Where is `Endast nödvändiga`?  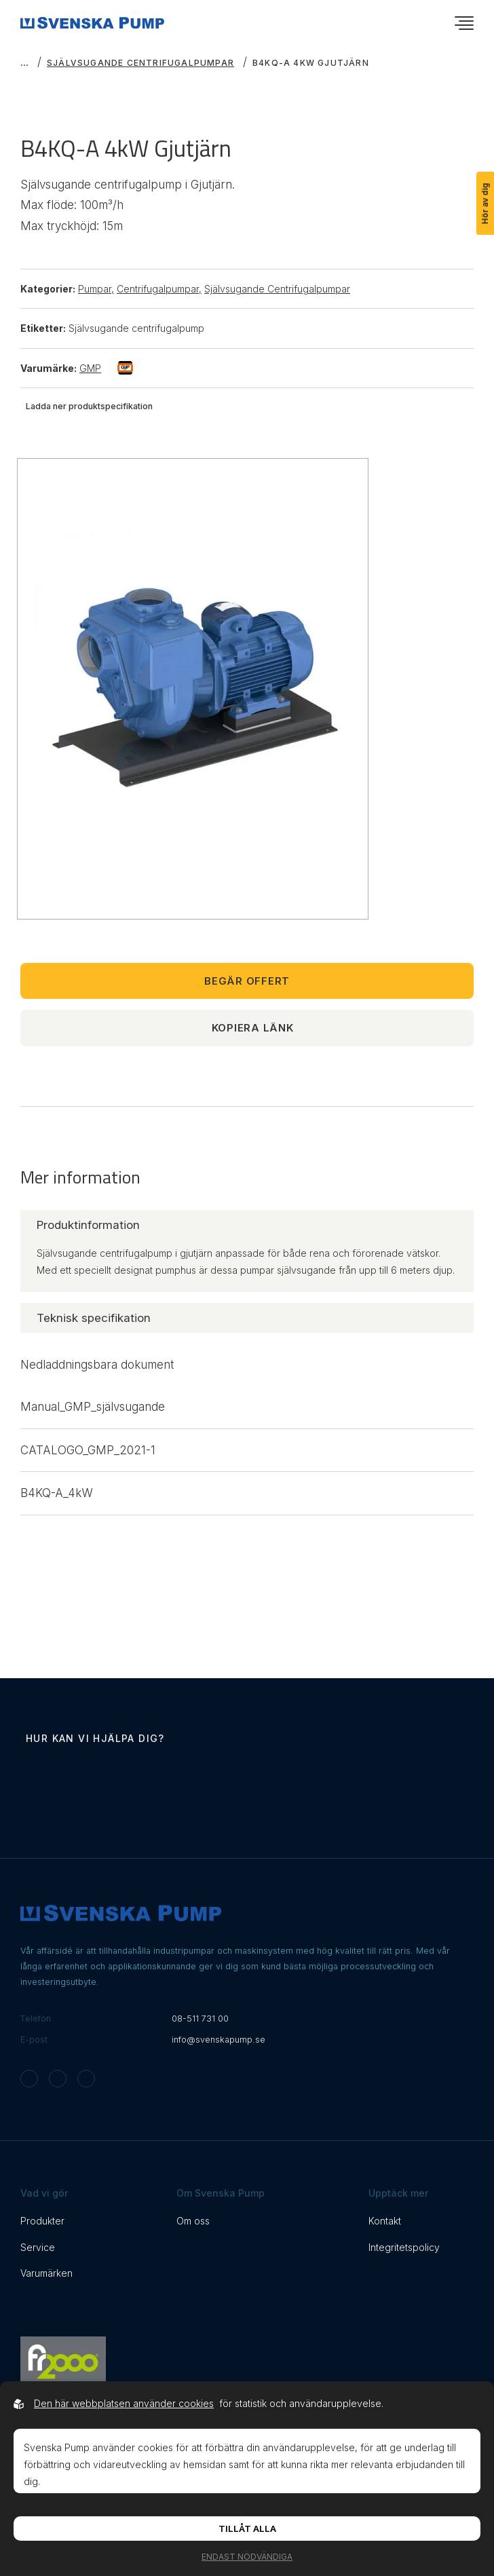
Endast nödvändiga is located at coordinates (247, 2557).